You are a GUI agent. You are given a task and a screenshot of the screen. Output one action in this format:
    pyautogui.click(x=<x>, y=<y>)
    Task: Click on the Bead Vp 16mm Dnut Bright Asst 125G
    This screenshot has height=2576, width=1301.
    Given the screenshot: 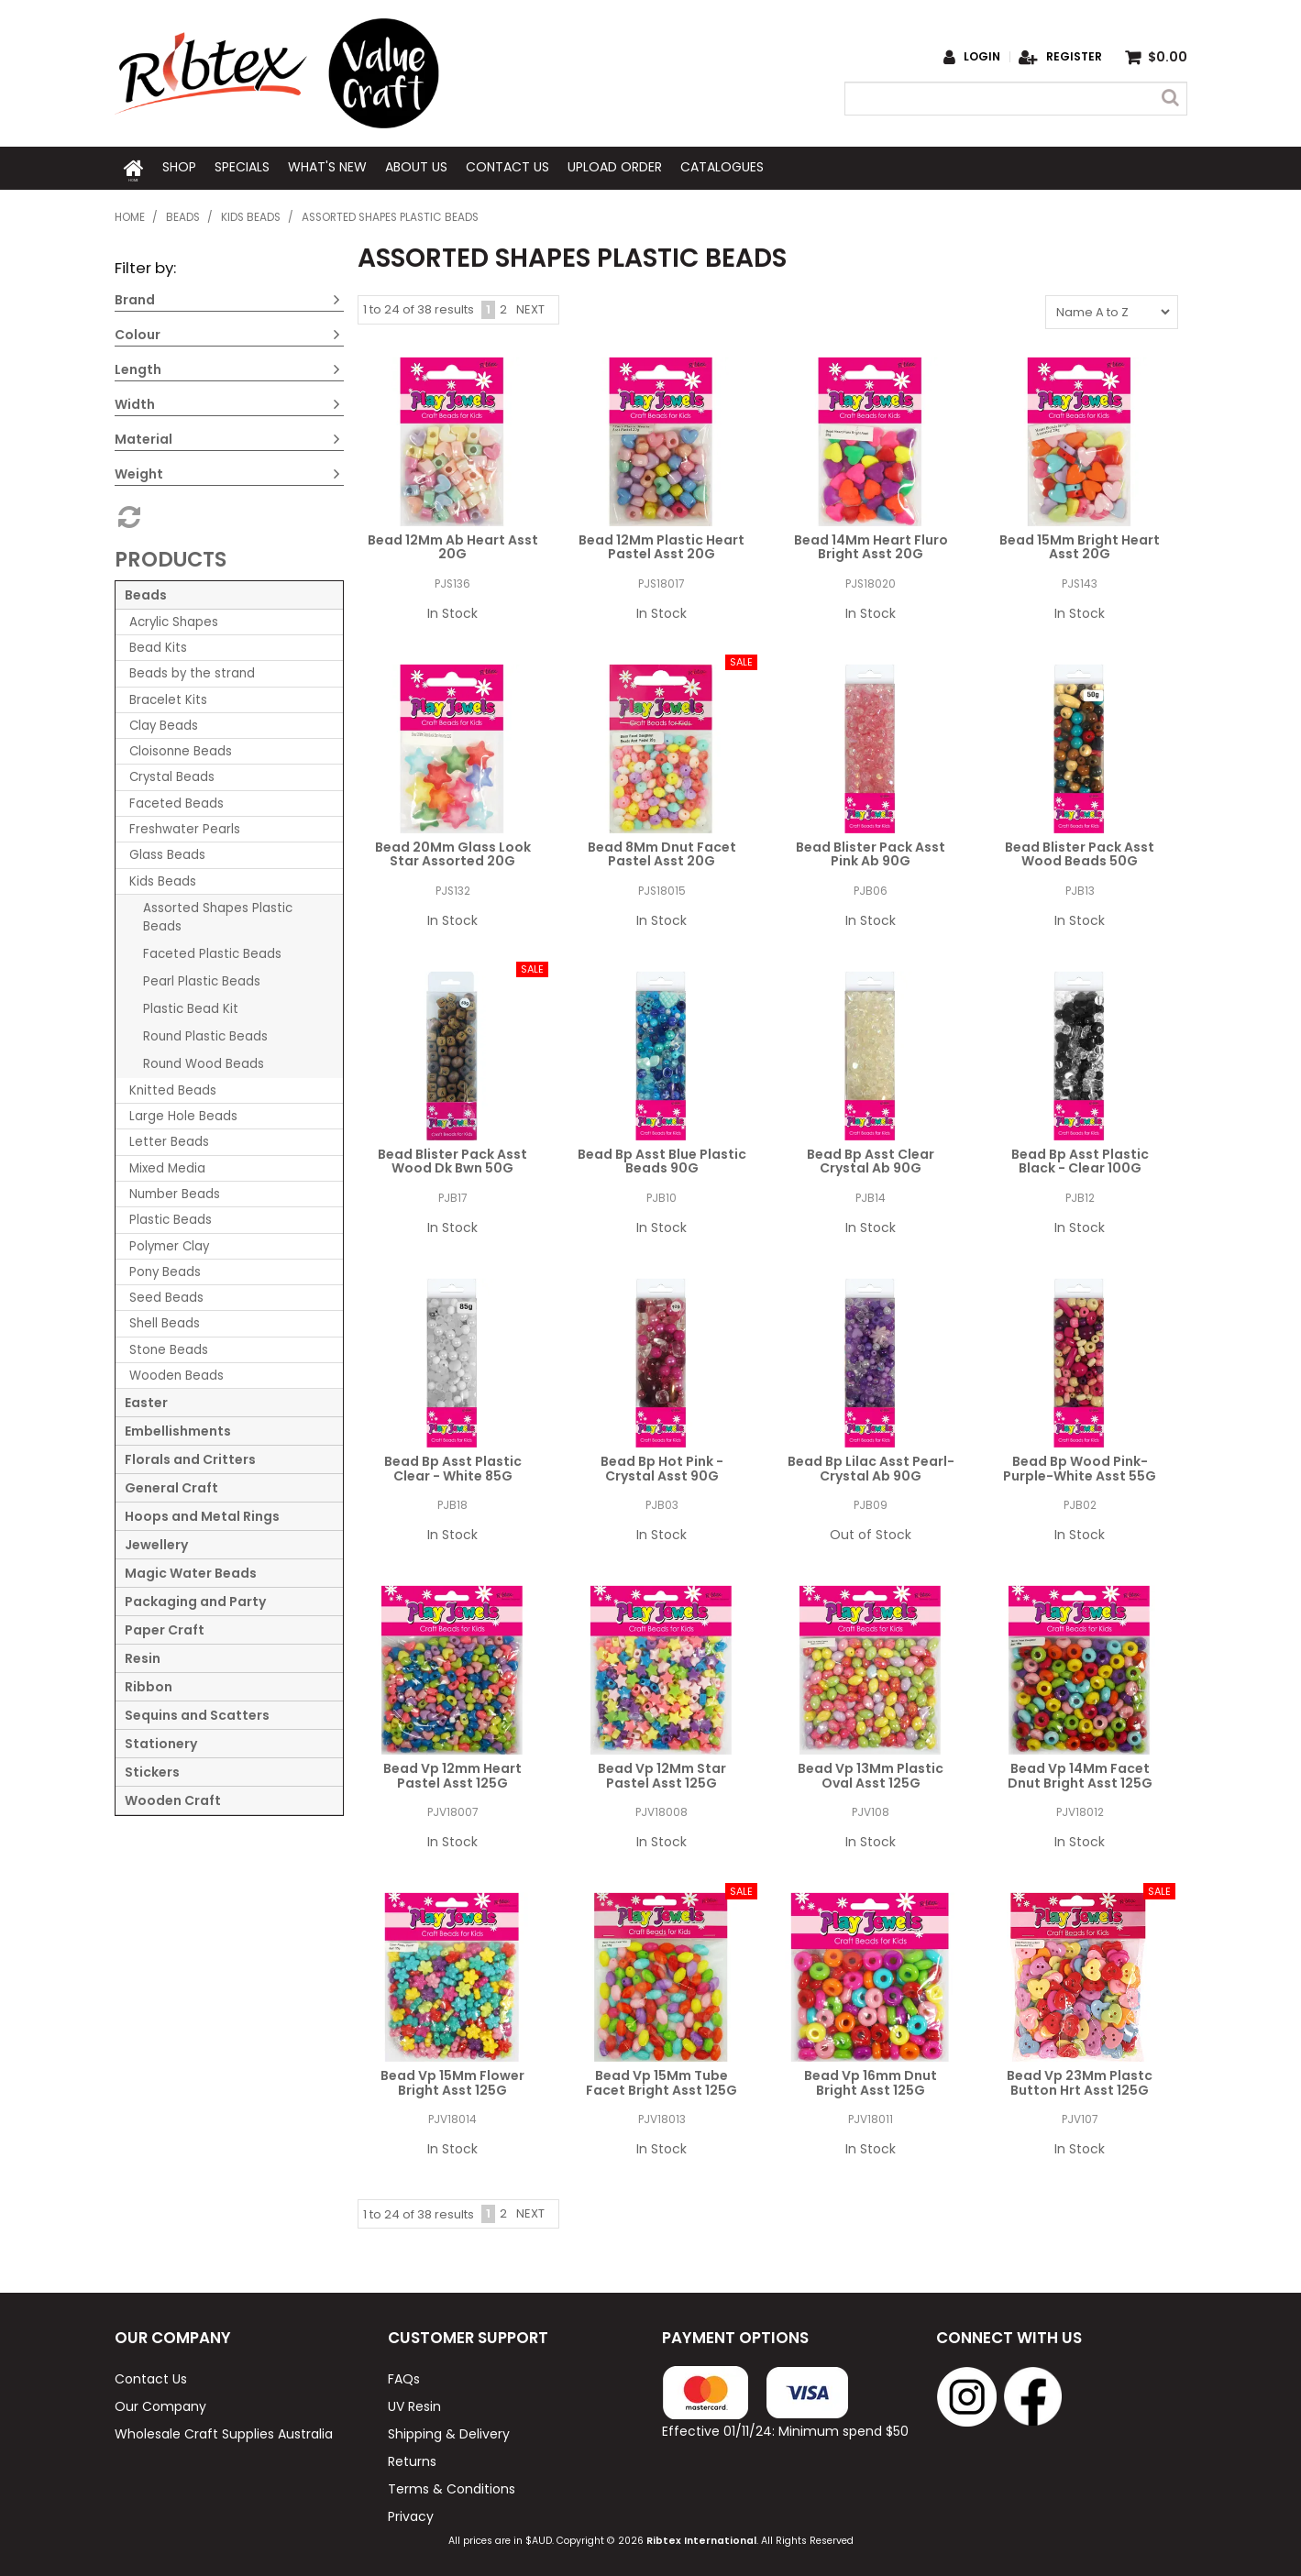 What is the action you would take?
    pyautogui.click(x=870, y=2080)
    